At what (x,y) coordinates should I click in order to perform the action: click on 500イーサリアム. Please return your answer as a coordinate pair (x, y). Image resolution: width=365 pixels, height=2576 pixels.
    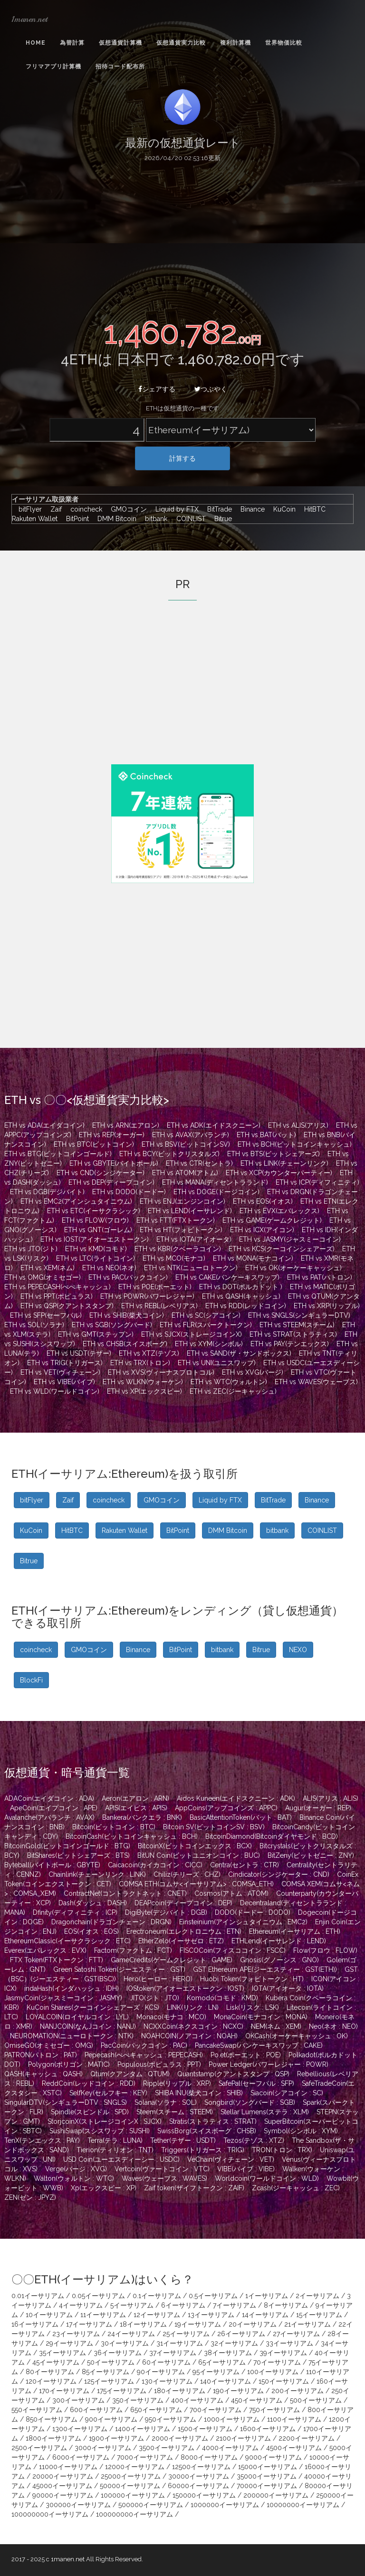
    Looking at the image, I should click on (316, 2400).